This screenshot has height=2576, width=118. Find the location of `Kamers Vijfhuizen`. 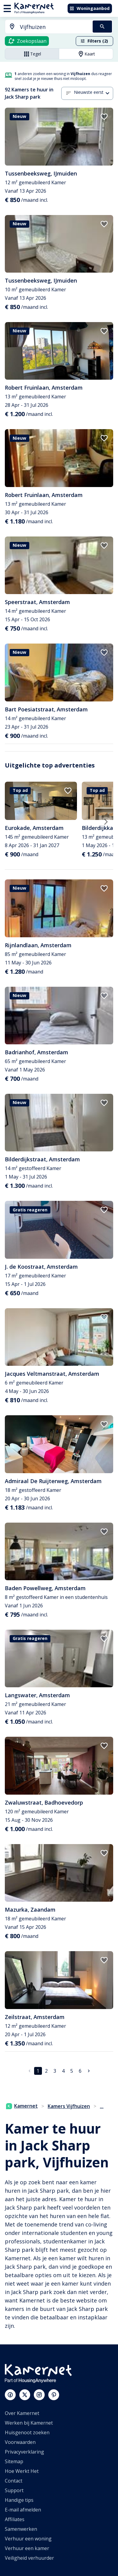

Kamers Vijfhuizen is located at coordinates (69, 2106).